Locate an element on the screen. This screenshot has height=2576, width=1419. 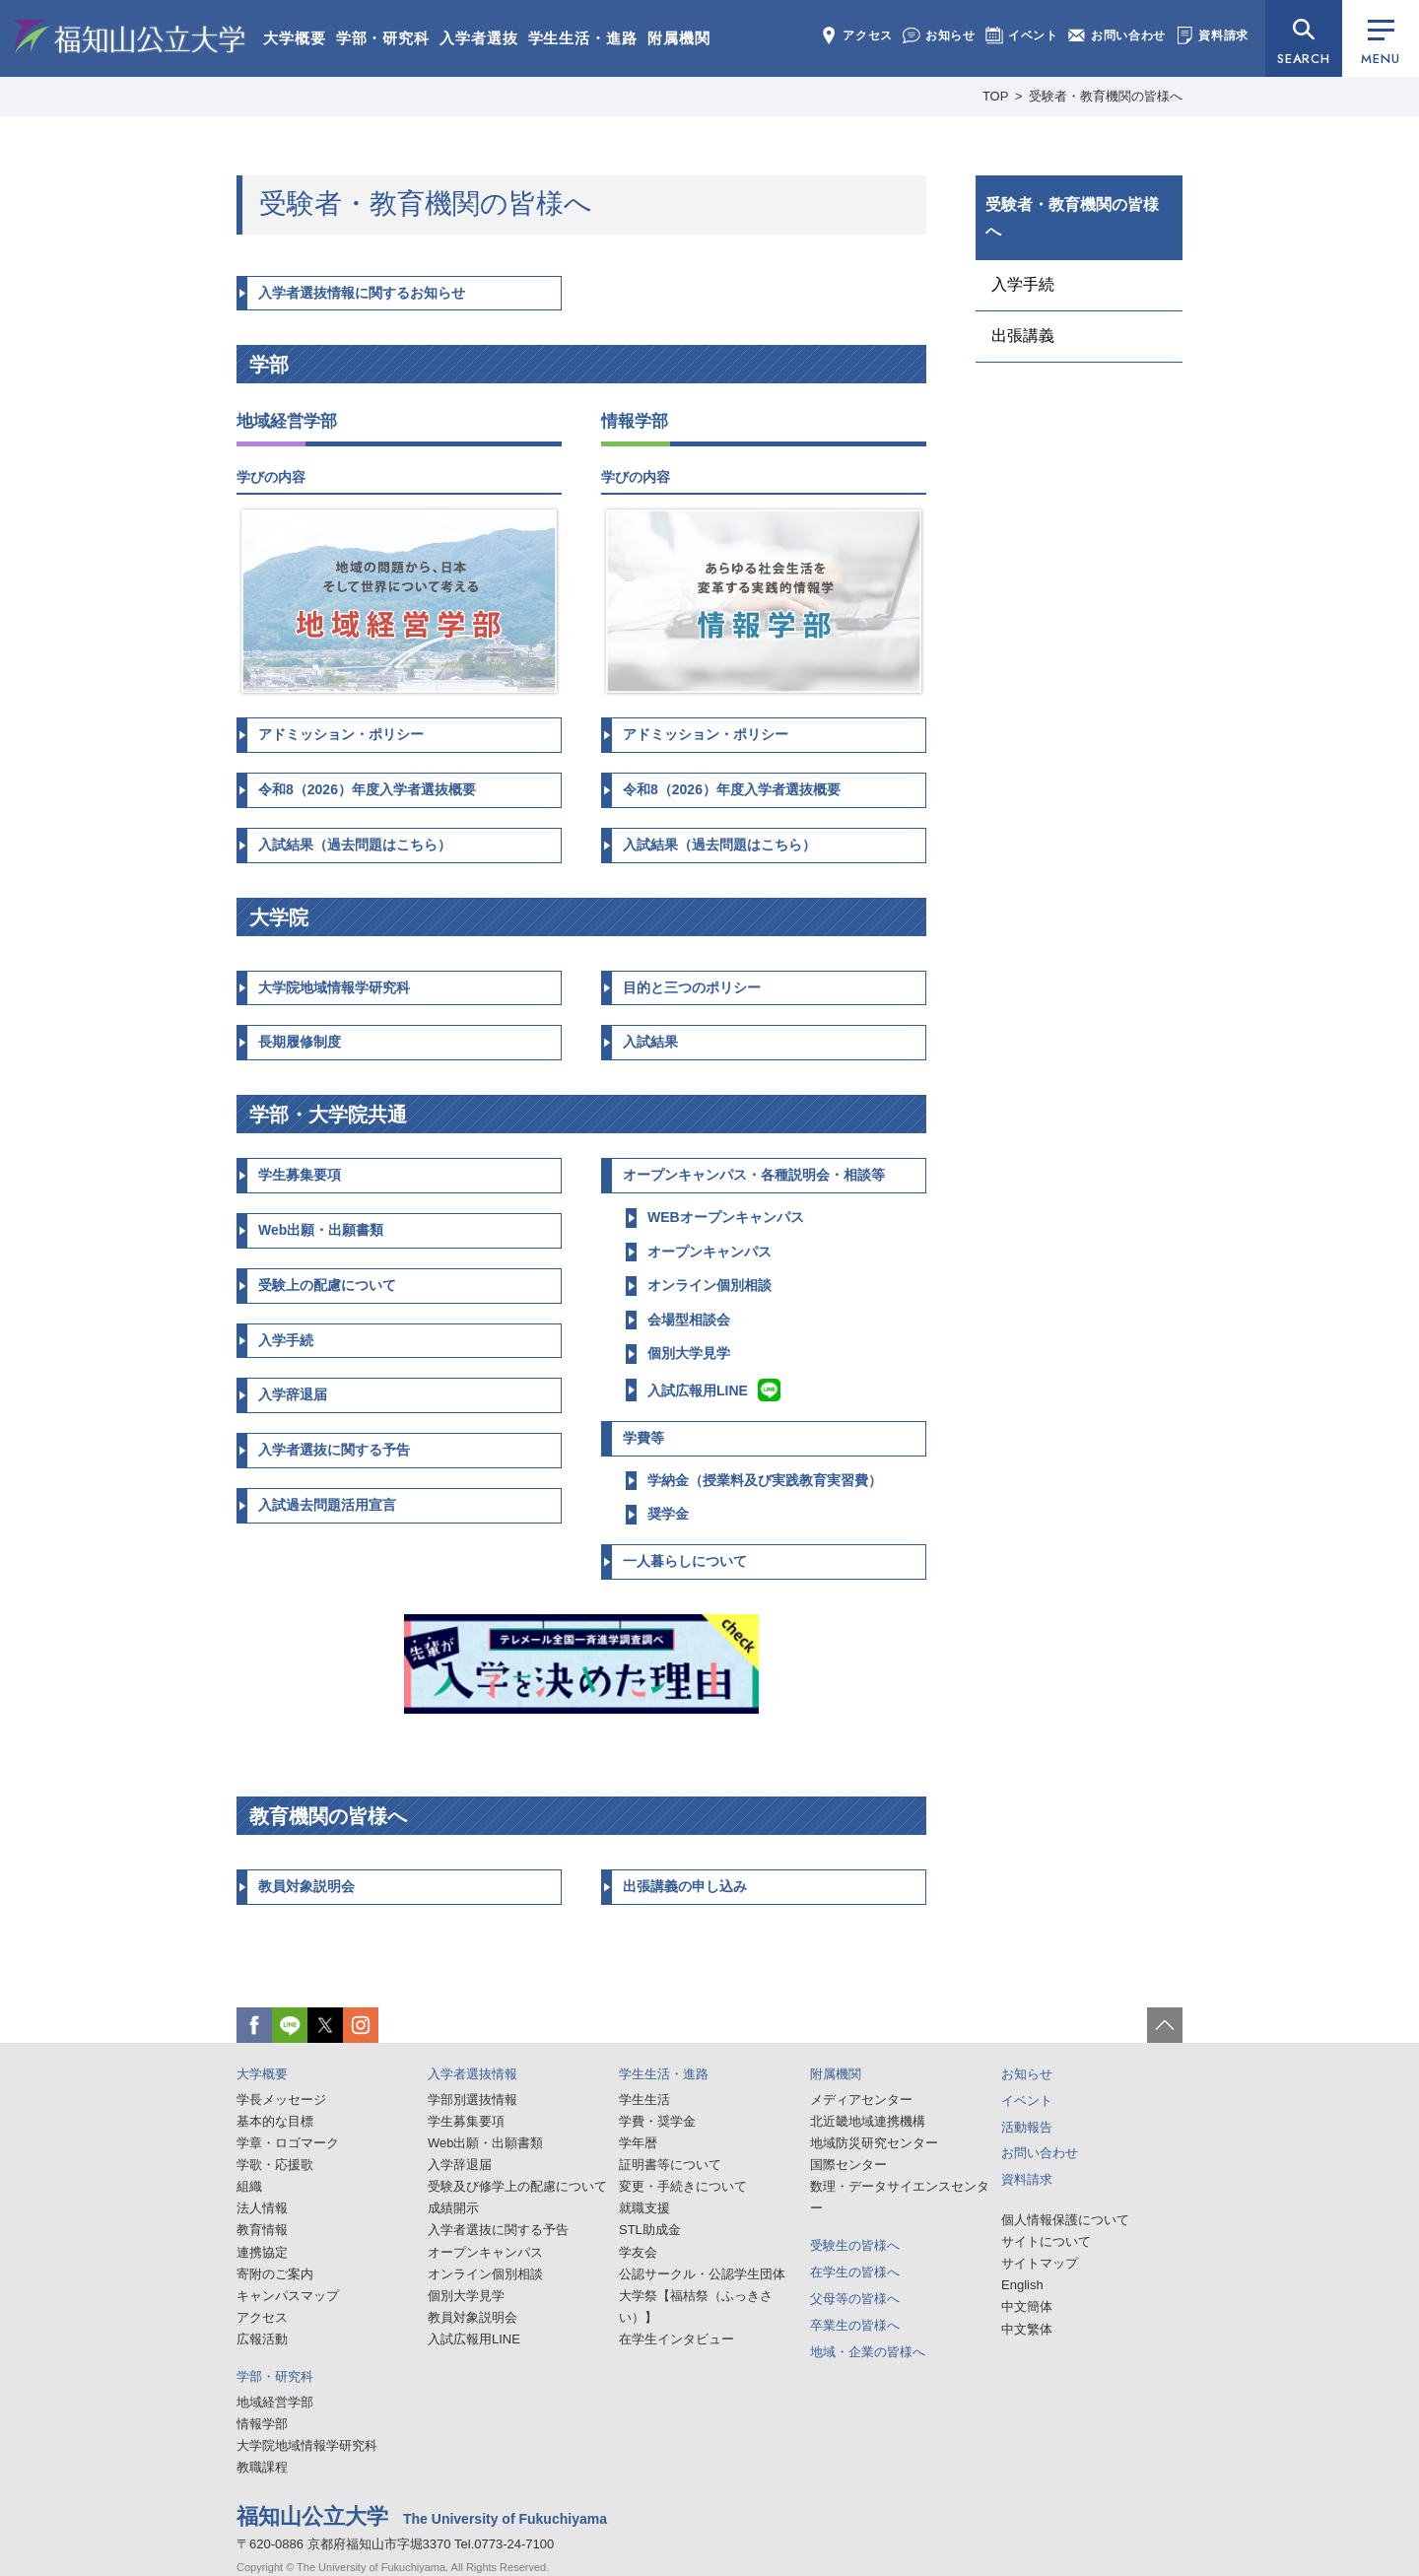
教育情報 is located at coordinates (262, 2229).